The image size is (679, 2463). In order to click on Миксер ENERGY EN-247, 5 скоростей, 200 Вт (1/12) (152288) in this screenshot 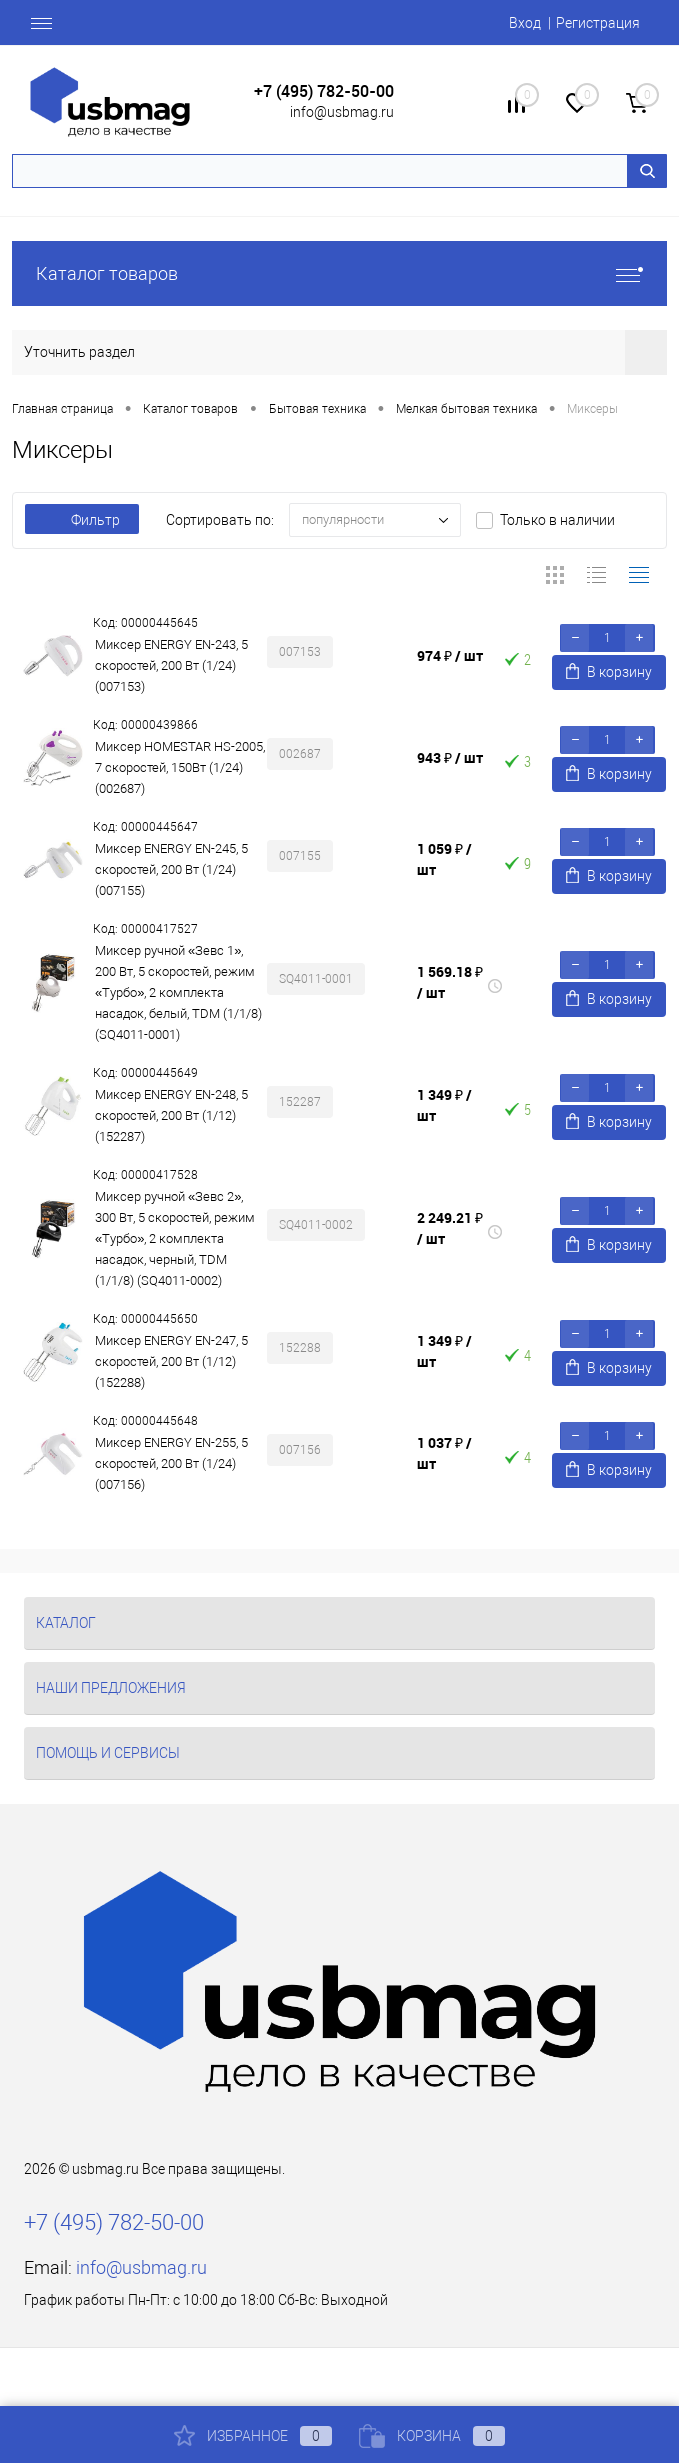, I will do `click(171, 1361)`.